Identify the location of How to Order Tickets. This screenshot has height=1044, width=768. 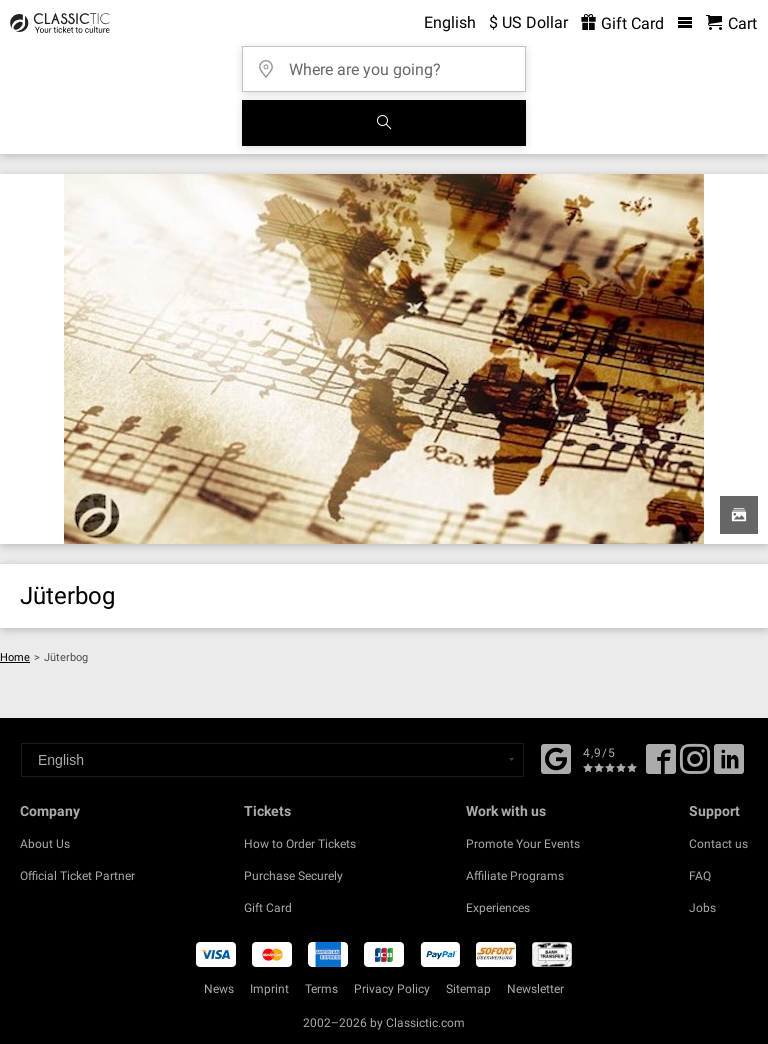
(300, 844).